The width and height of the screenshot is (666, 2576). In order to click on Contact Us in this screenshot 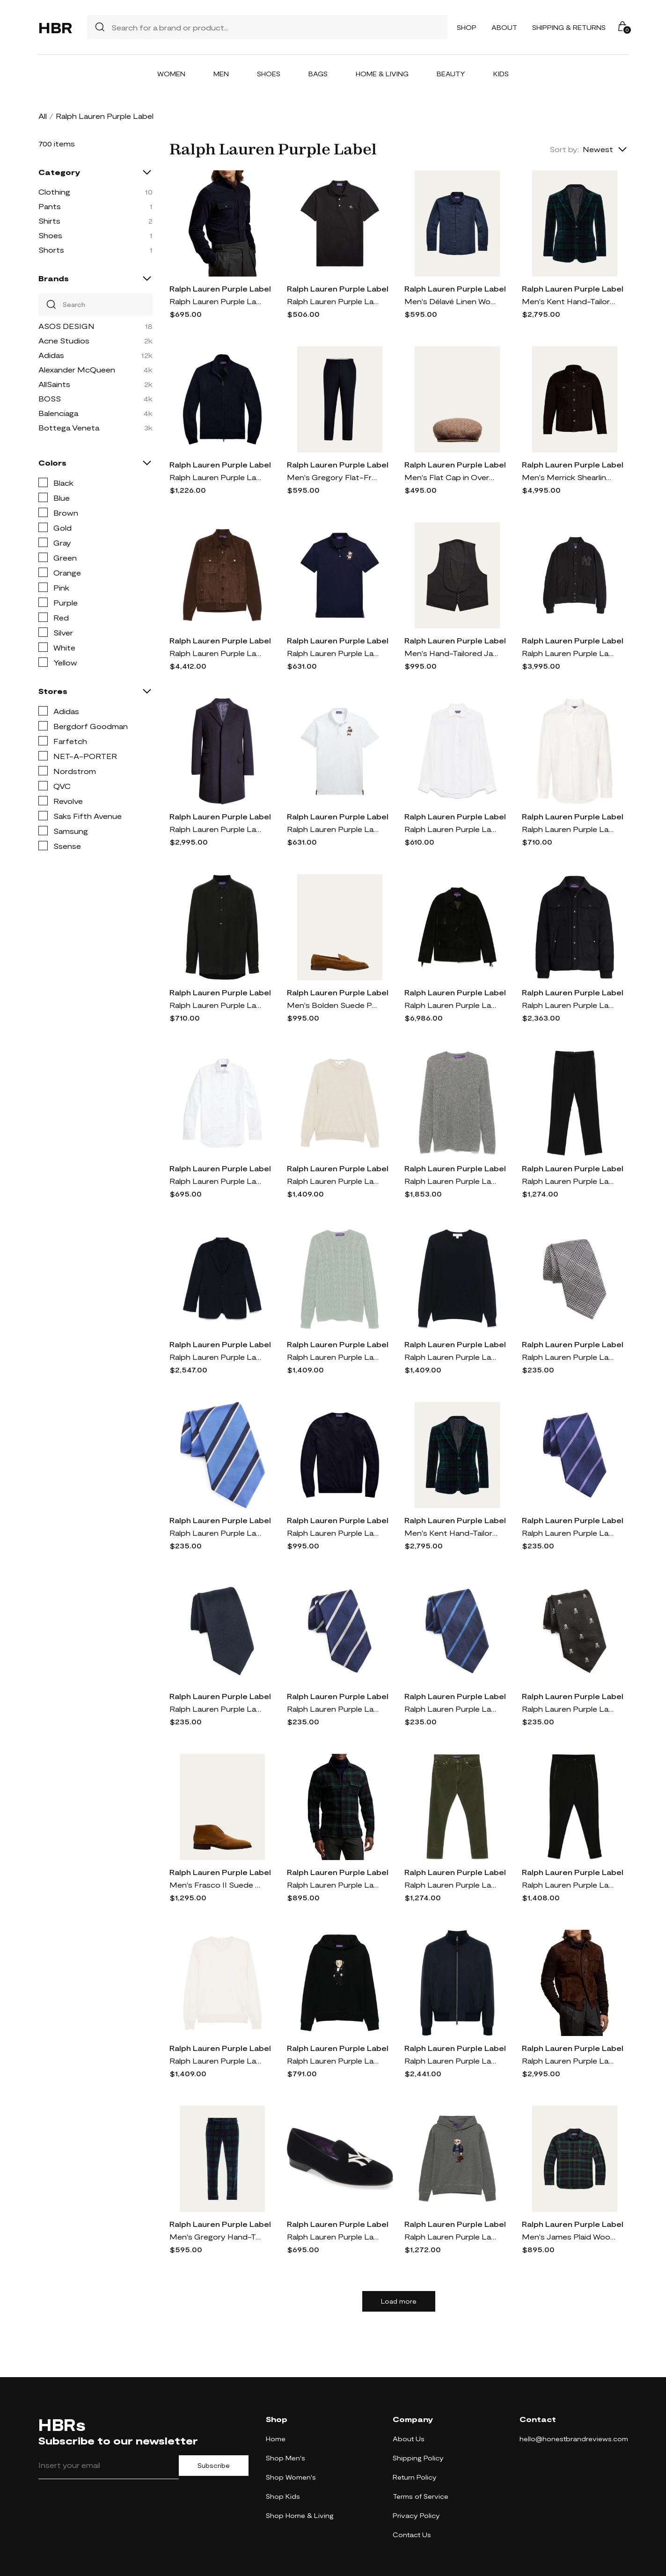, I will do `click(412, 2535)`.